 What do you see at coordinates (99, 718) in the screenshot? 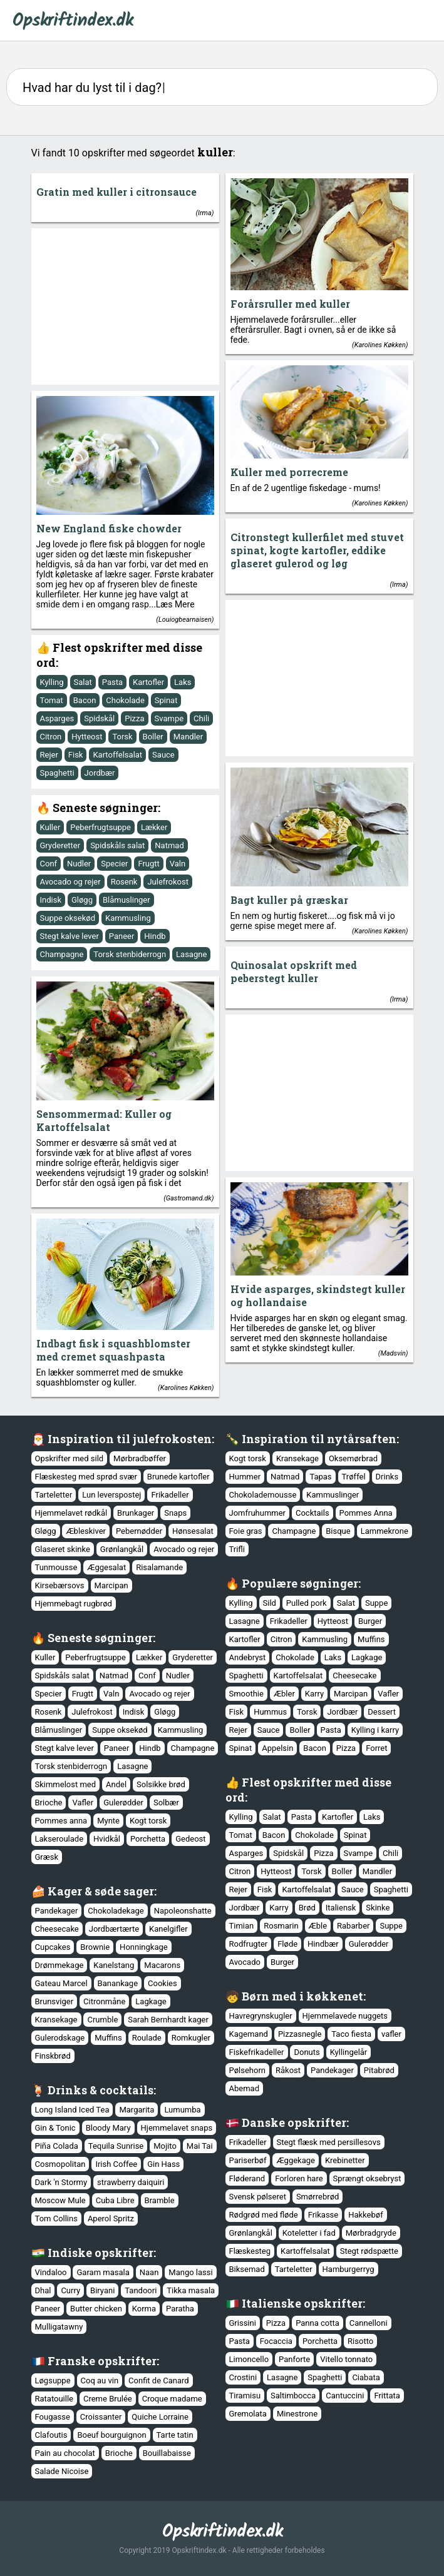
I see `Spidskål` at bounding box center [99, 718].